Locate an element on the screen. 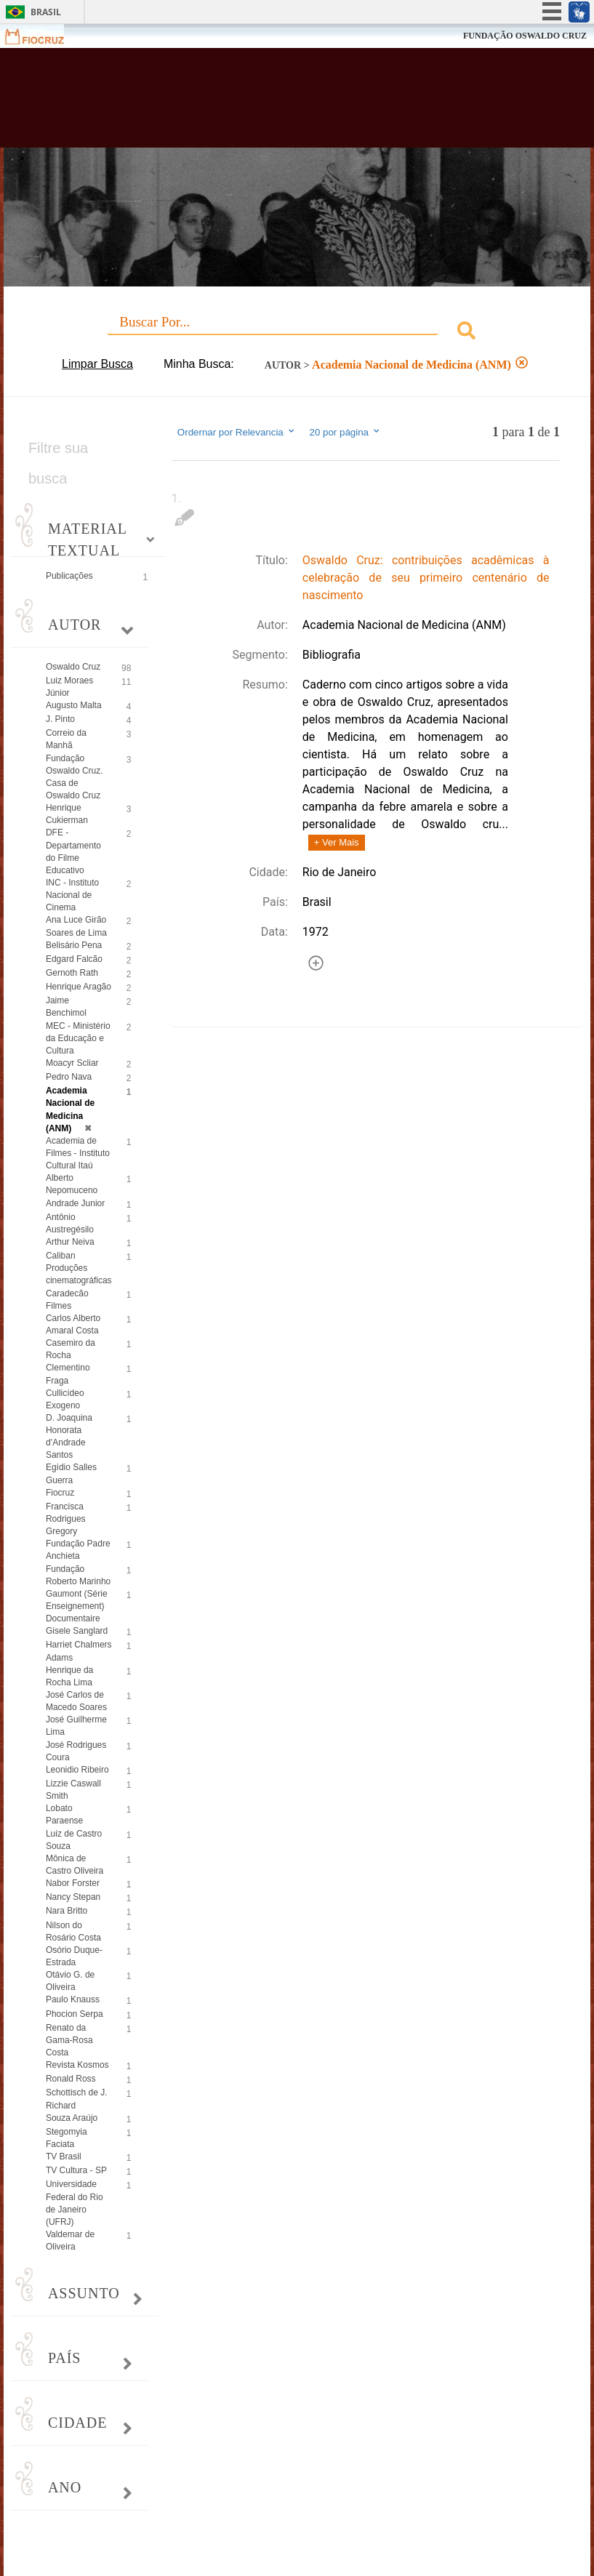 The height and width of the screenshot is (2576, 594). Gisele Sanglard is located at coordinates (77, 1631).